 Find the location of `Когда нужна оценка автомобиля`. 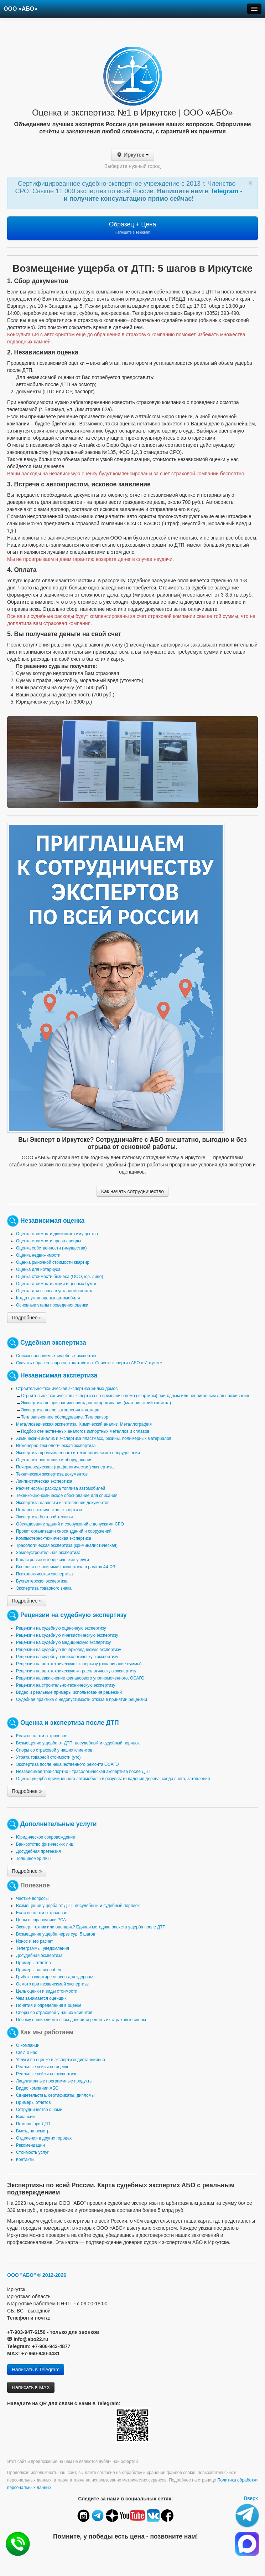

Когда нужна оценка автомобиля is located at coordinates (48, 1297).